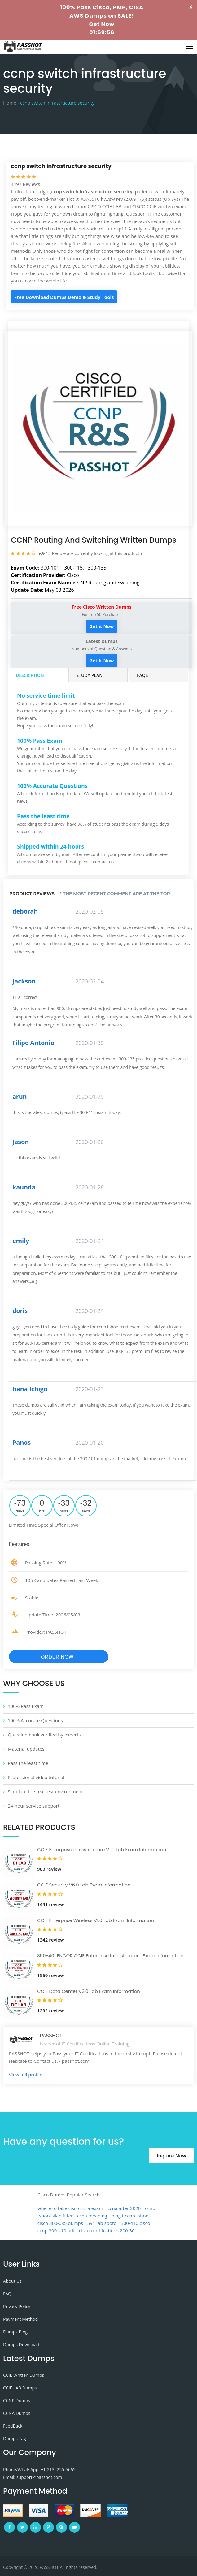 This screenshot has height=2576, width=197. I want to click on ccna meaning, so click(92, 2216).